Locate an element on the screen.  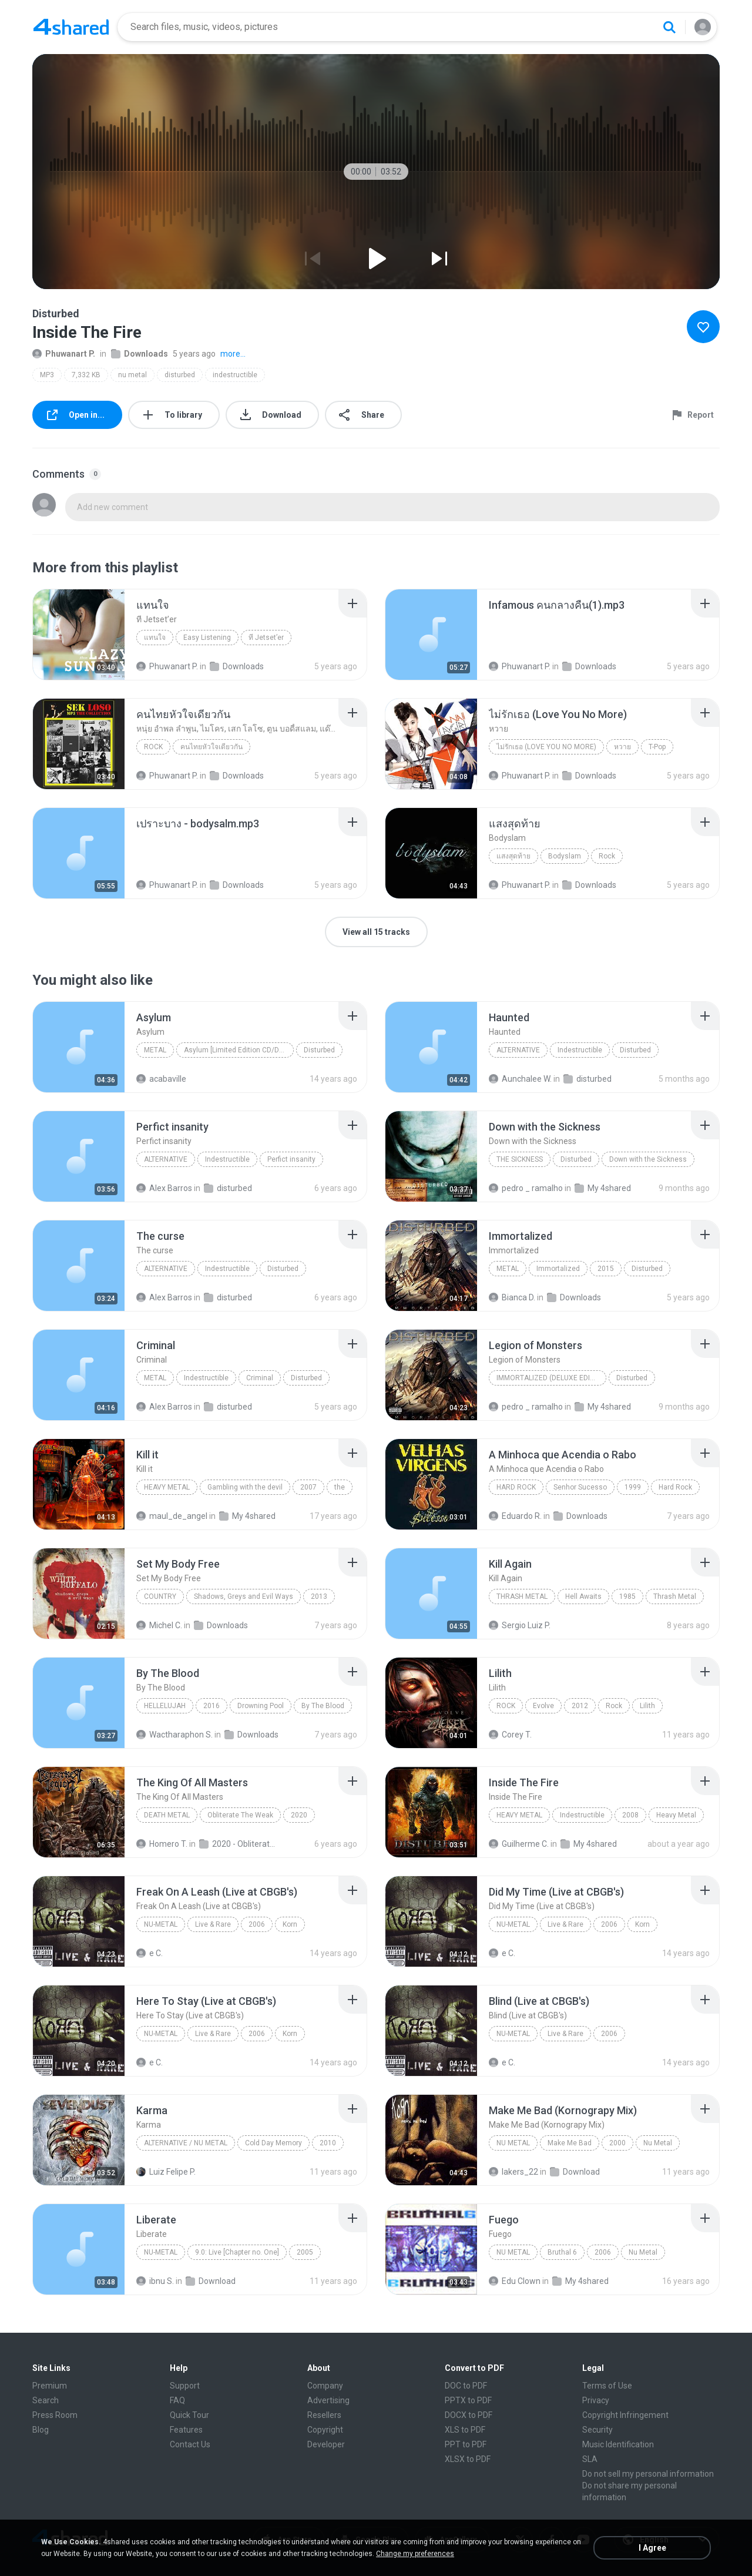
indestructible is located at coordinates (235, 375).